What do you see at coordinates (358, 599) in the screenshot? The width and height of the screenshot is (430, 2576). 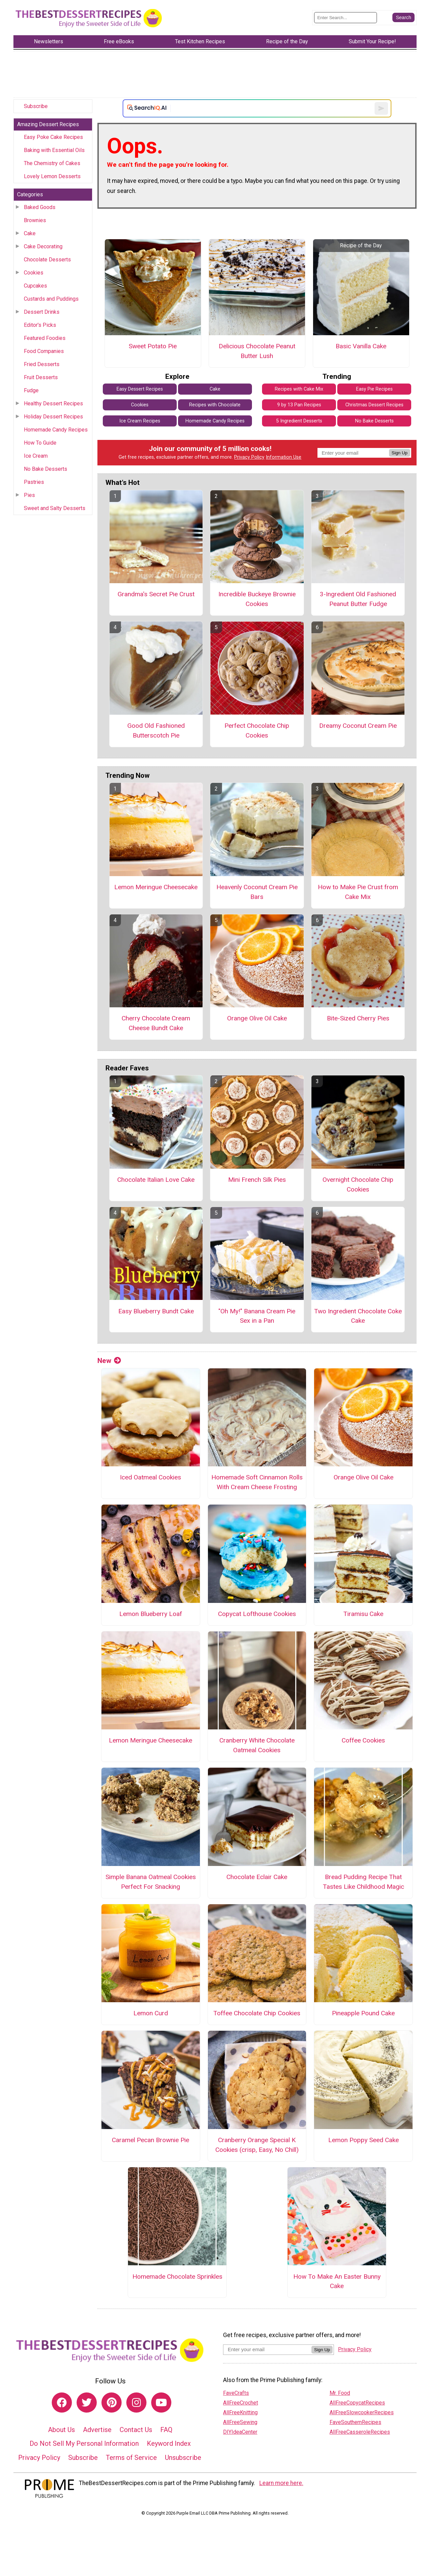 I see `3-Ingredient Old Fashioned Peanut Butter Fudge` at bounding box center [358, 599].